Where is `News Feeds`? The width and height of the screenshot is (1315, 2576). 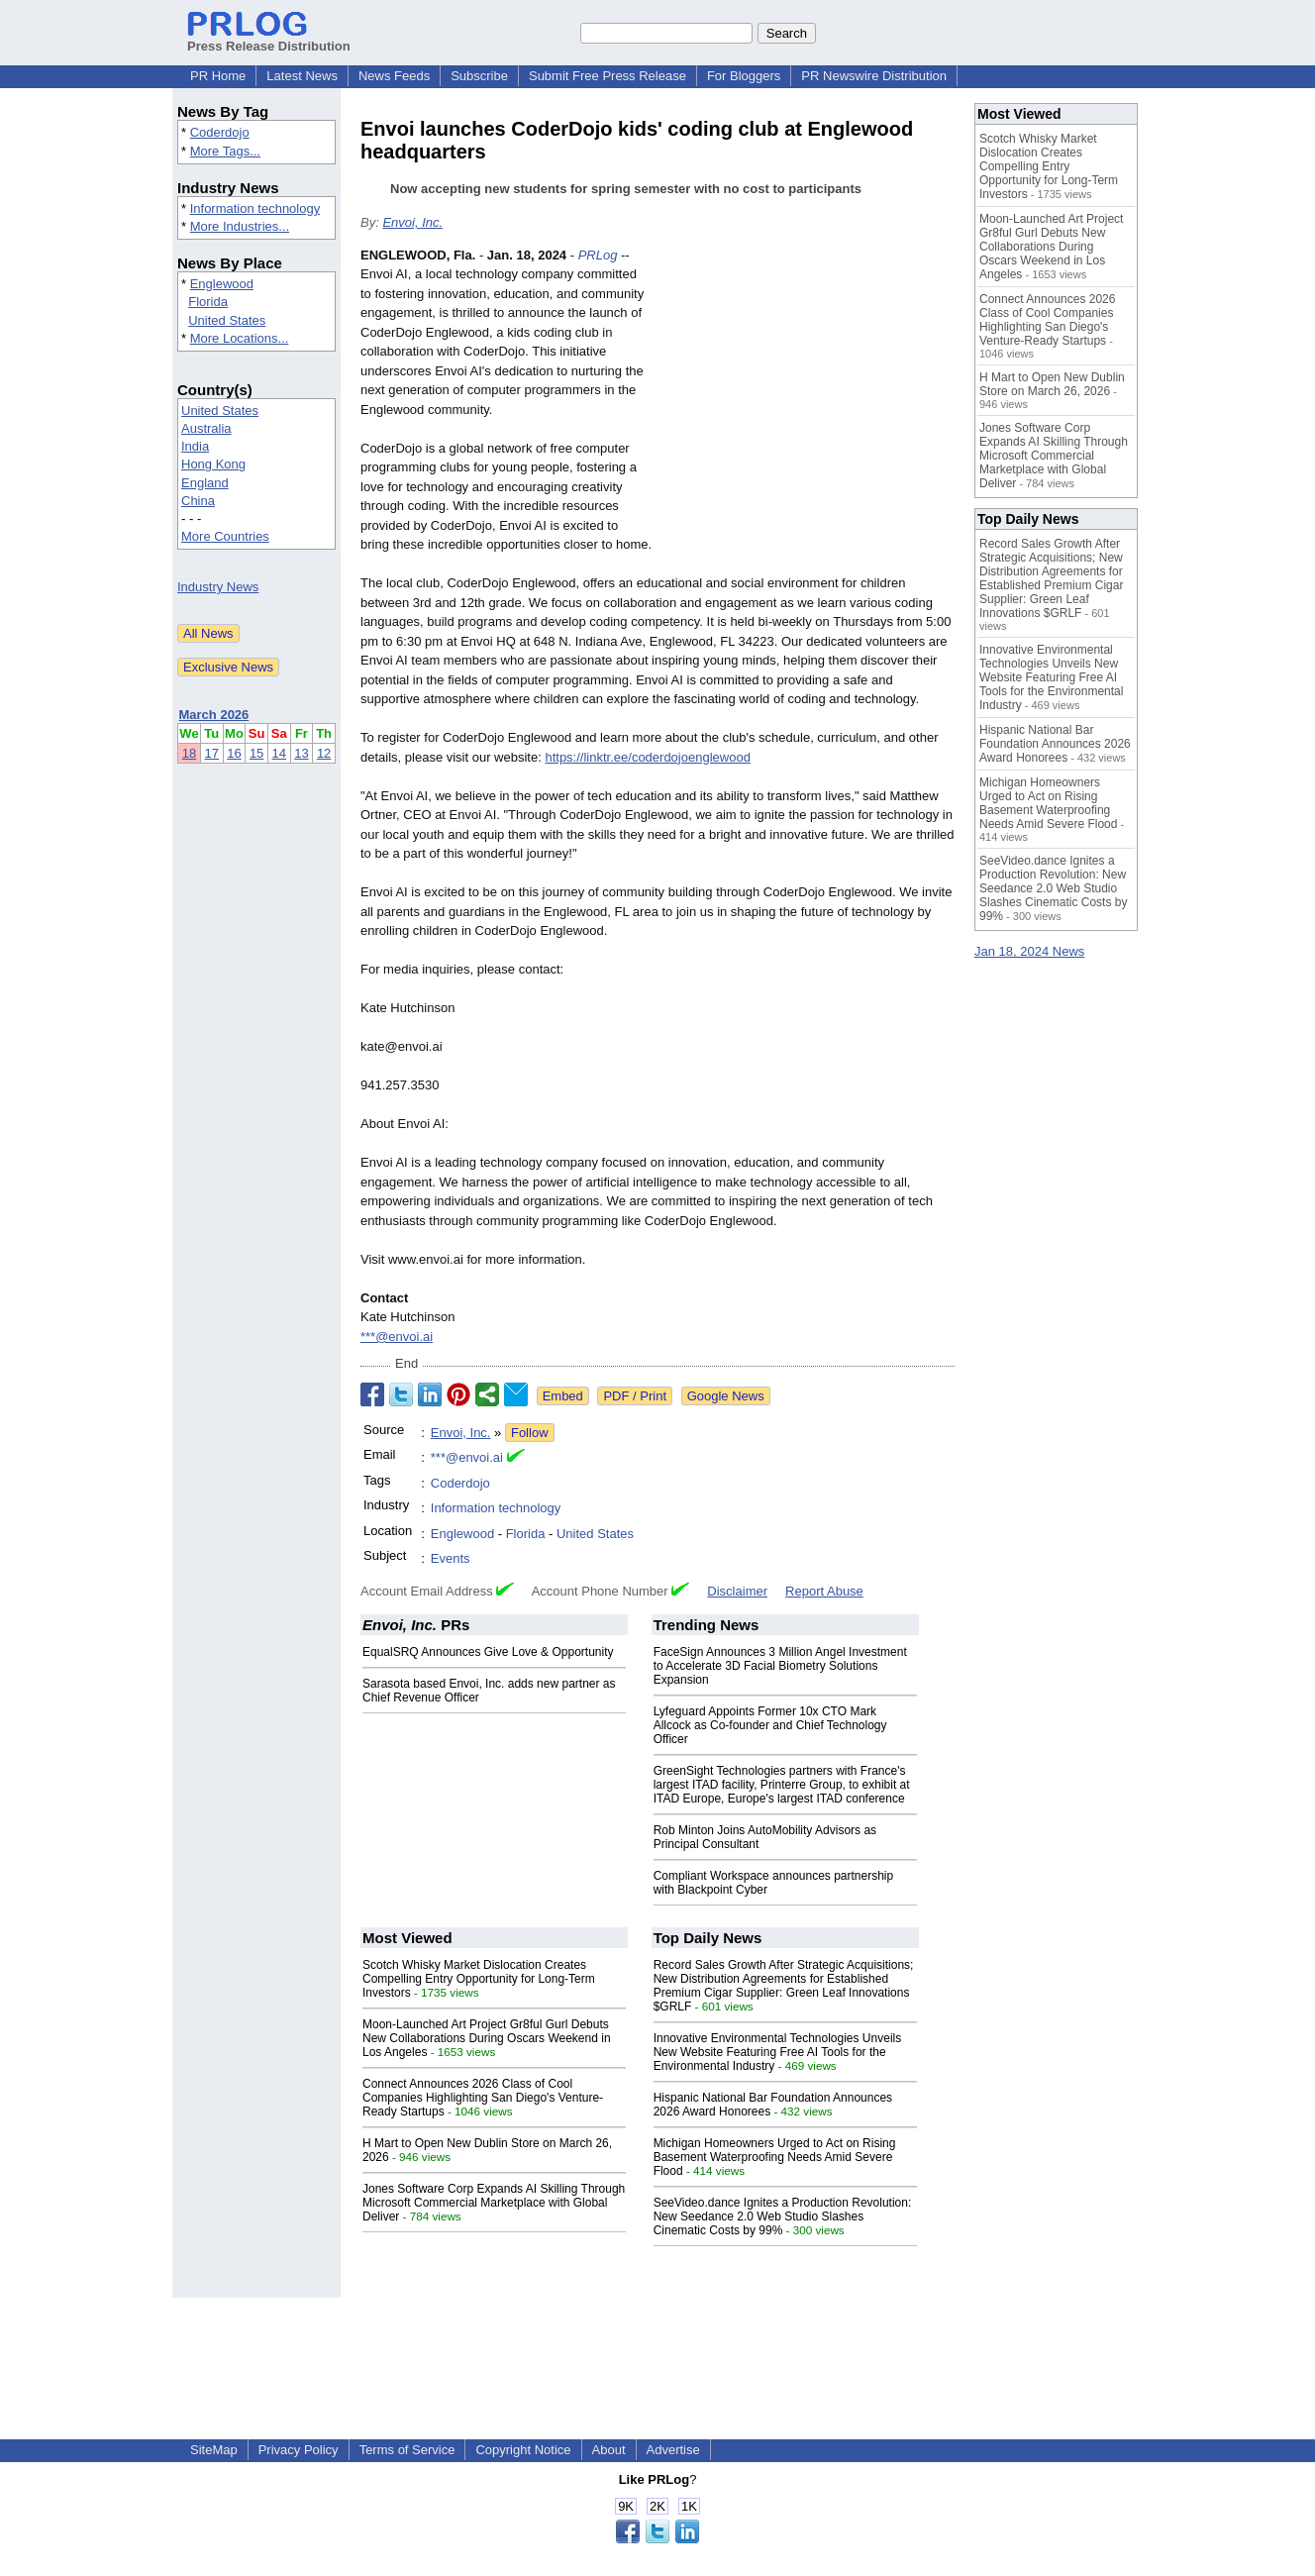
News Feeds is located at coordinates (394, 75).